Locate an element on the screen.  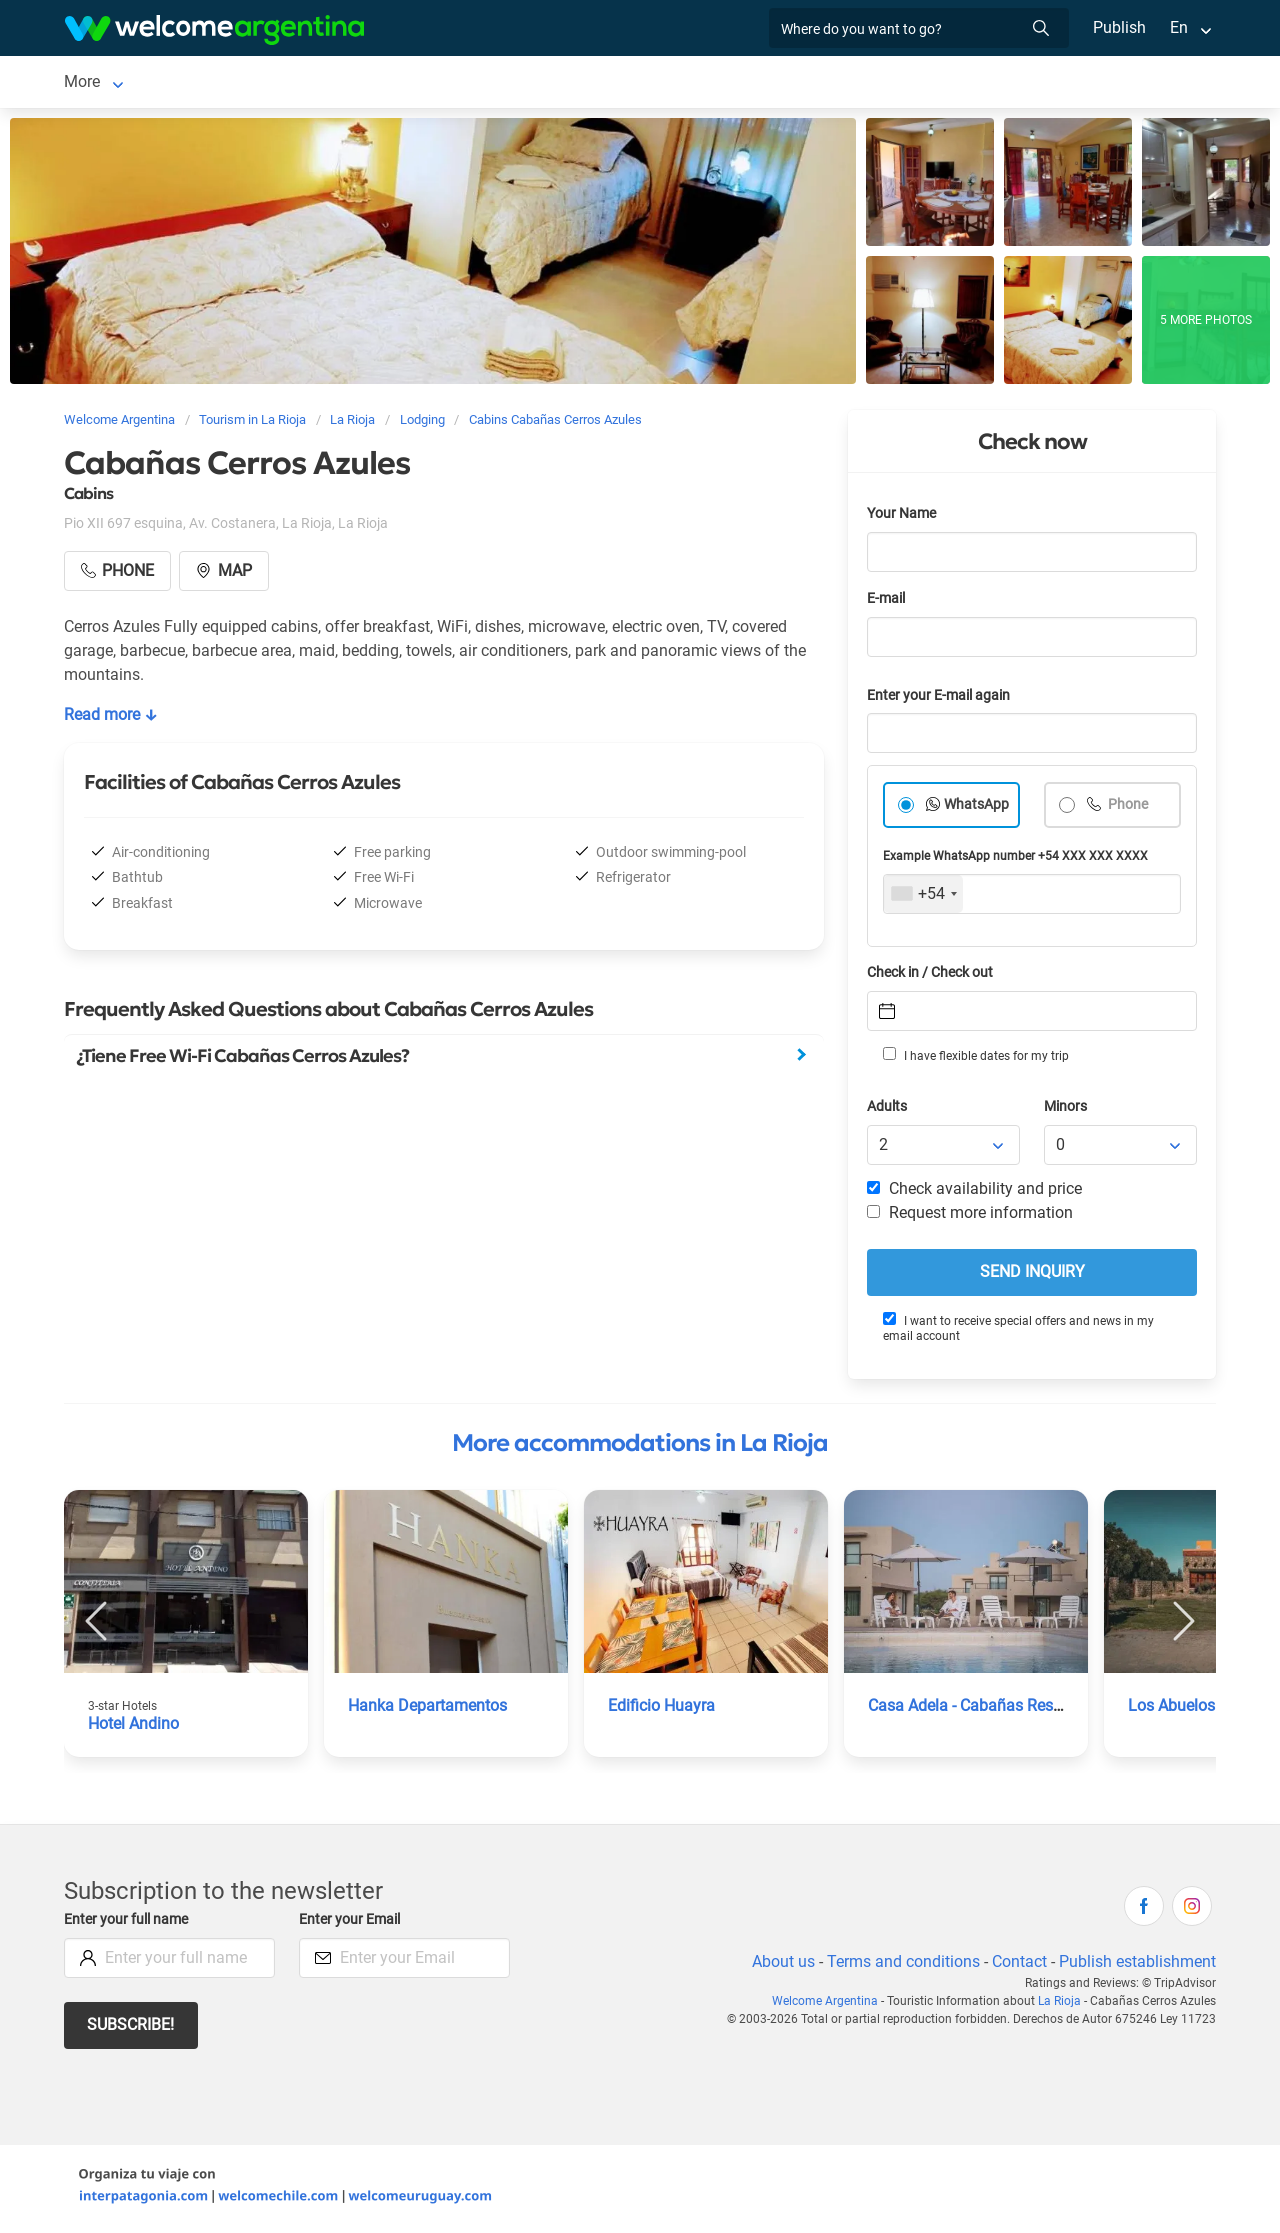
E-mail is located at coordinates (888, 602).